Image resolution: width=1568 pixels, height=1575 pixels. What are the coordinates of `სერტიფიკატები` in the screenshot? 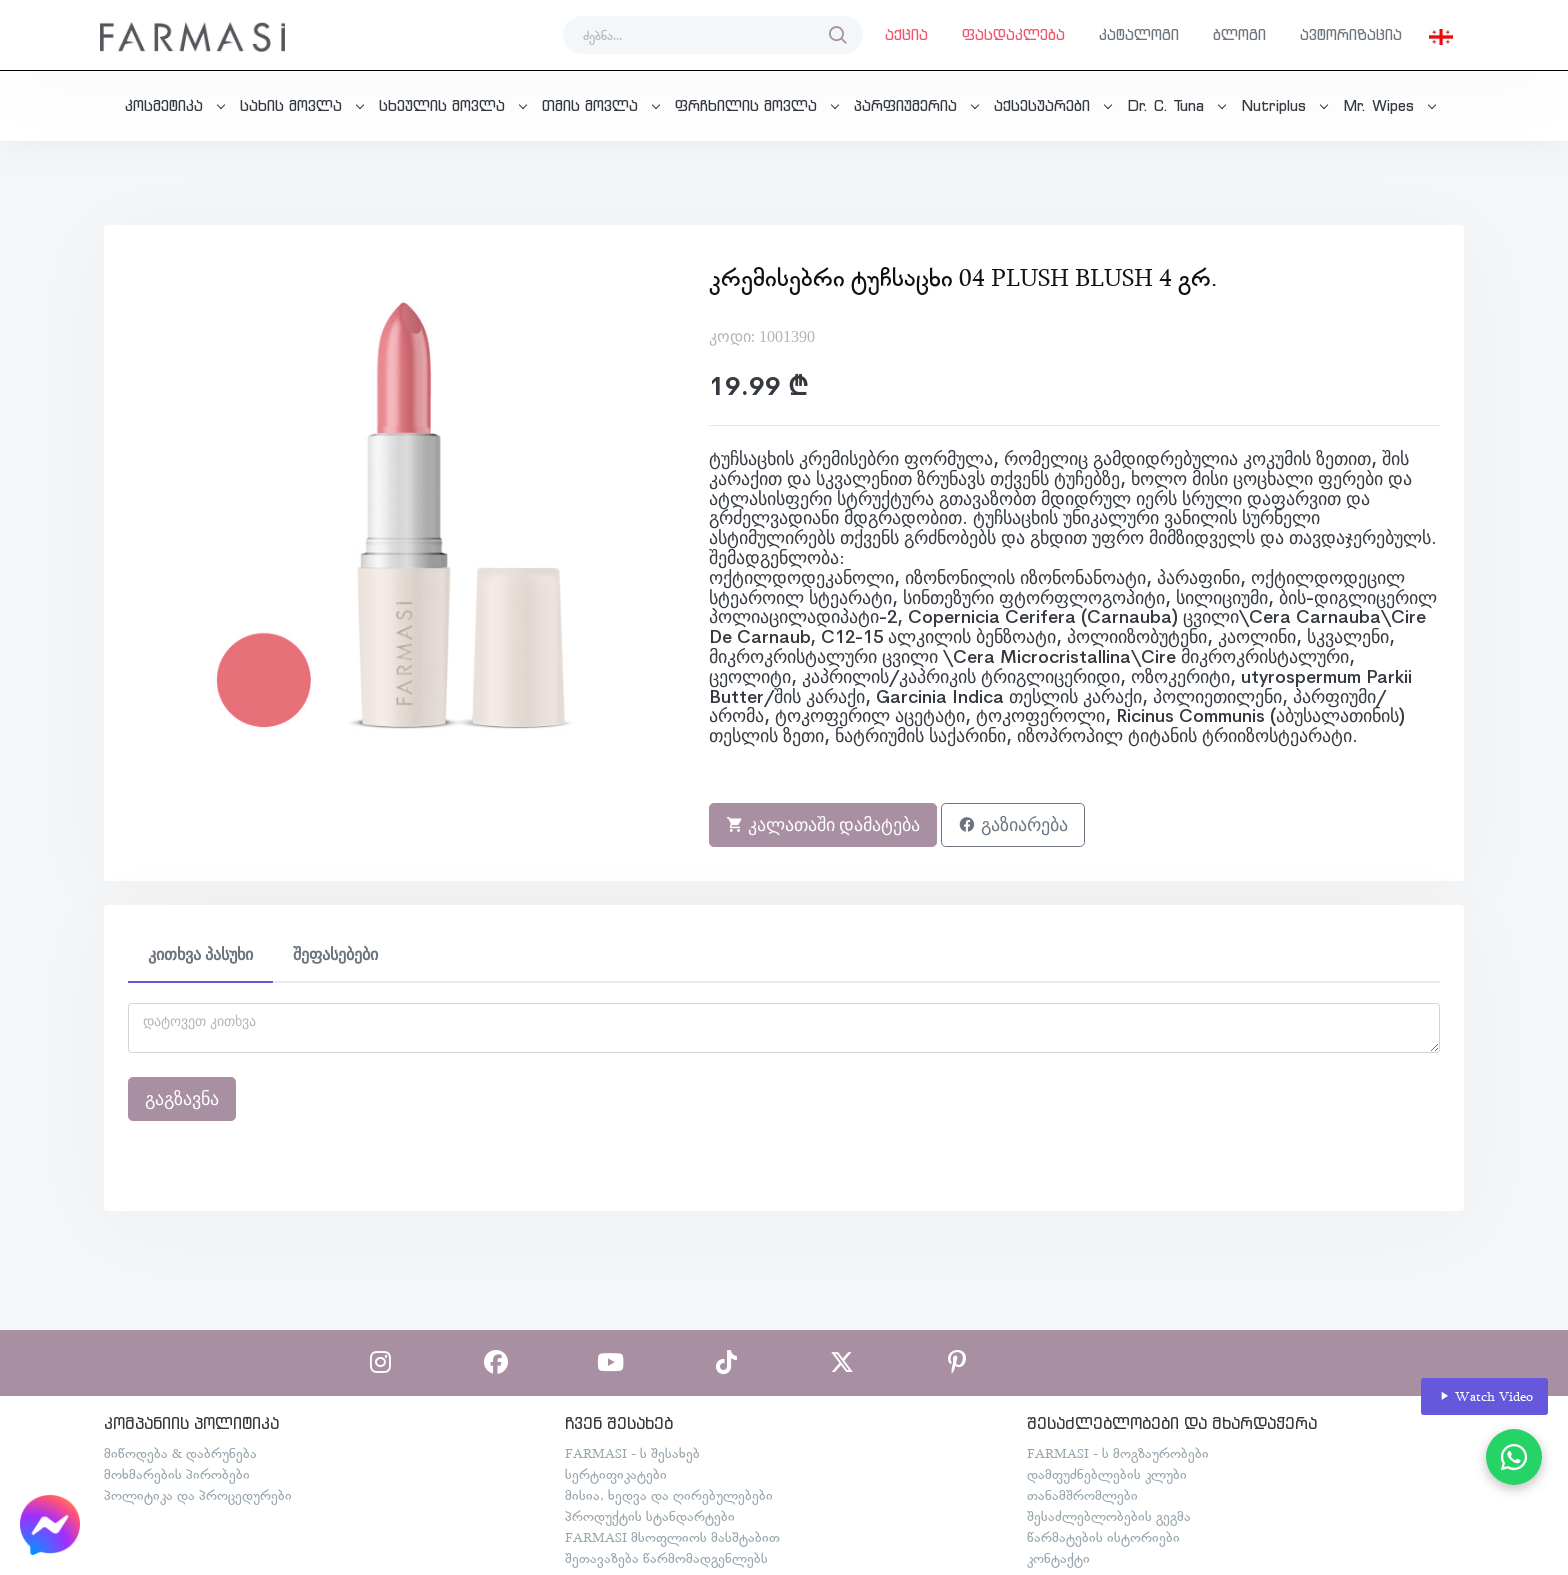 It's located at (616, 1474).